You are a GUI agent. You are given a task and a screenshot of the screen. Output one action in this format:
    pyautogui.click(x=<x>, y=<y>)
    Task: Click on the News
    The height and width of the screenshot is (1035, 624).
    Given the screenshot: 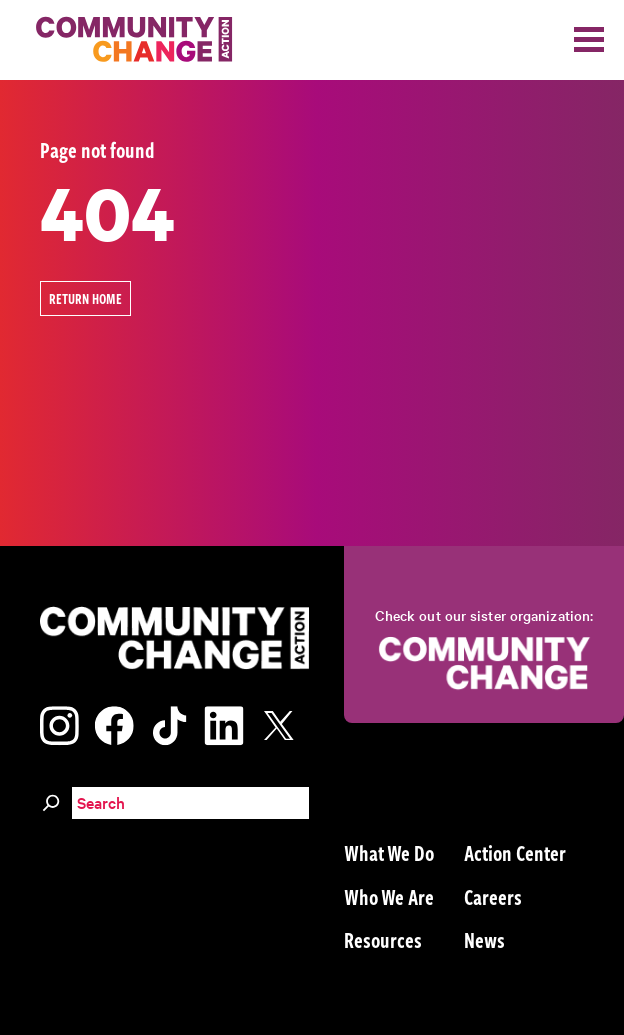 What is the action you would take?
    pyautogui.click(x=484, y=939)
    